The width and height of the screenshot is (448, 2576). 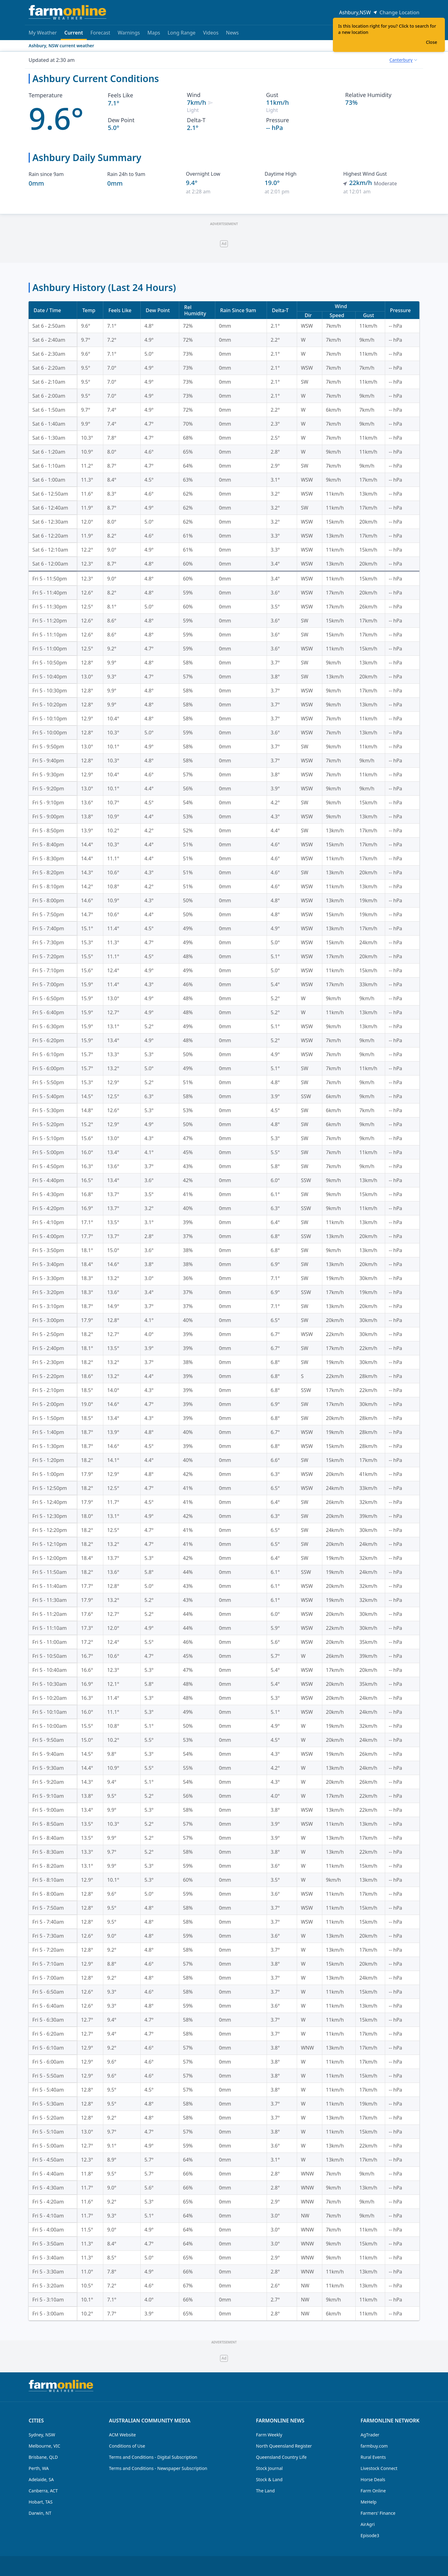 I want to click on AirAgri, so click(x=368, y=2524).